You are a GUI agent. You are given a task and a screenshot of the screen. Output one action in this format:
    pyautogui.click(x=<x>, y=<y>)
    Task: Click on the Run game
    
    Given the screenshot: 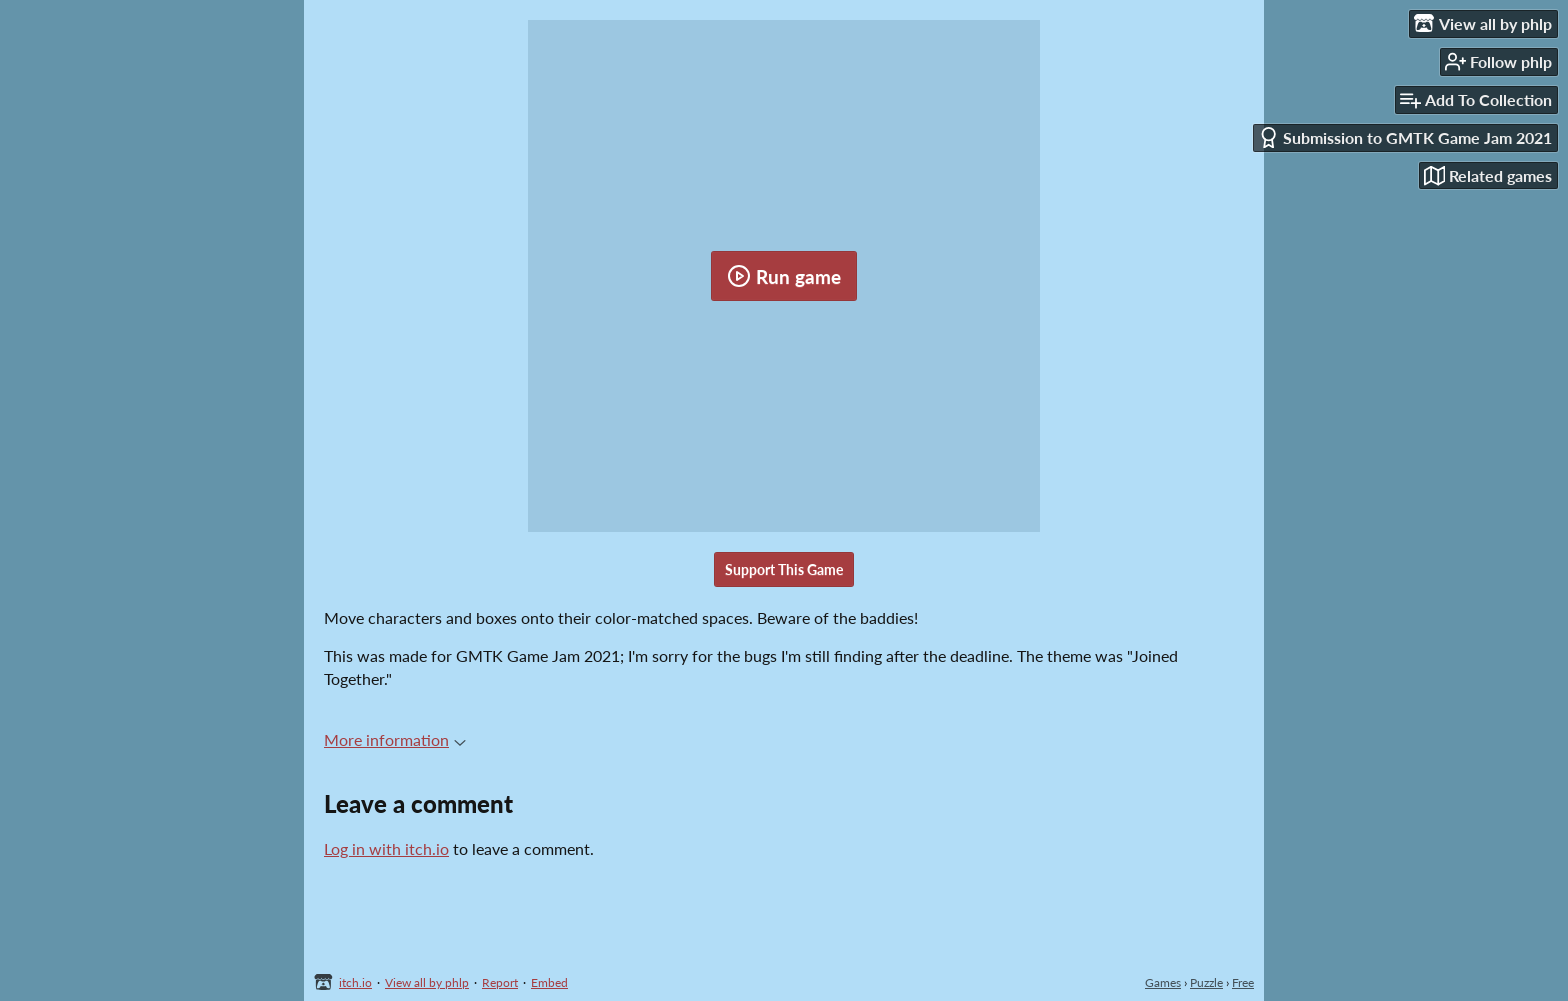 What is the action you would take?
    pyautogui.click(x=784, y=276)
    